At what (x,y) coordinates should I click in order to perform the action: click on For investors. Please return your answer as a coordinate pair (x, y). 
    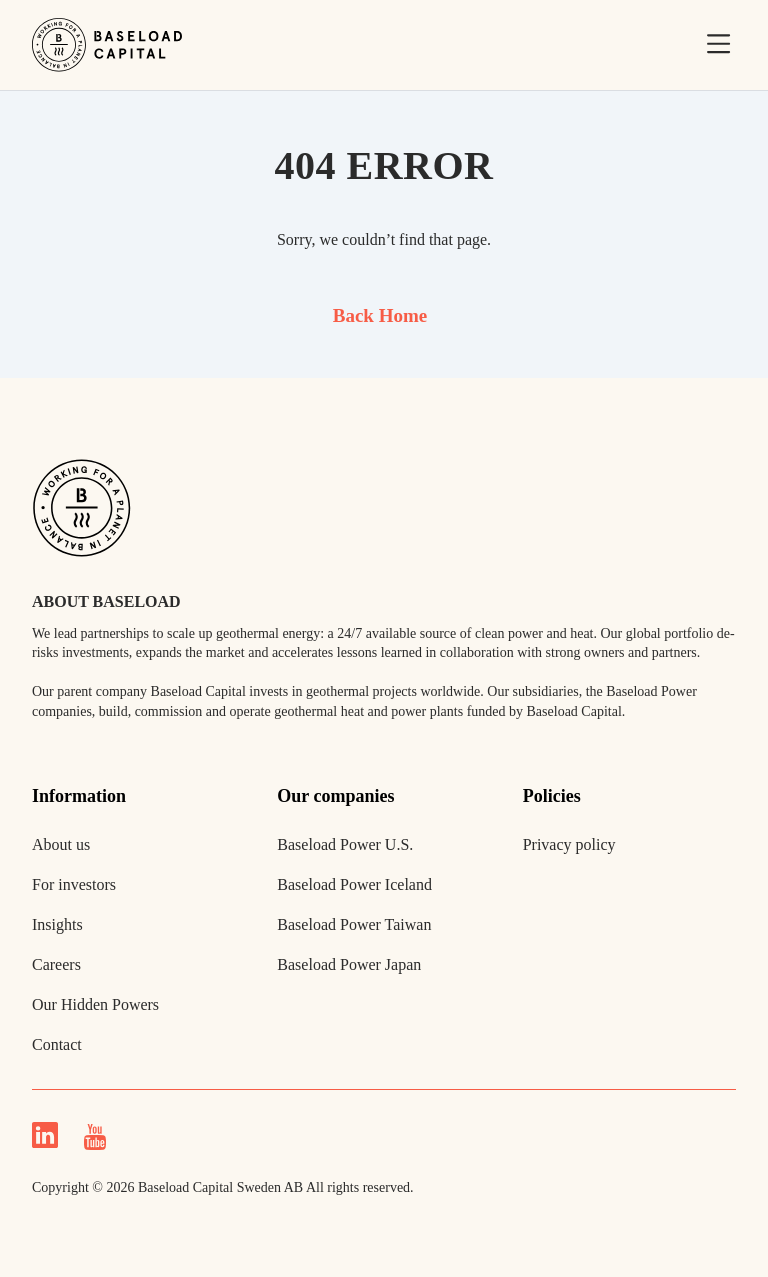
    Looking at the image, I should click on (74, 884).